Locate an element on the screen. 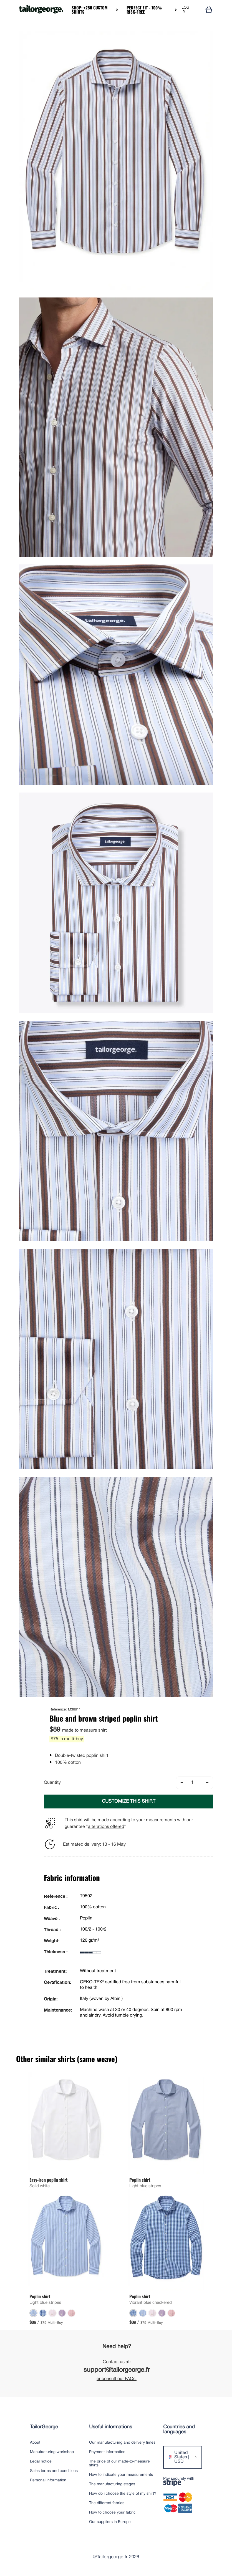  Payment information is located at coordinates (107, 2452).